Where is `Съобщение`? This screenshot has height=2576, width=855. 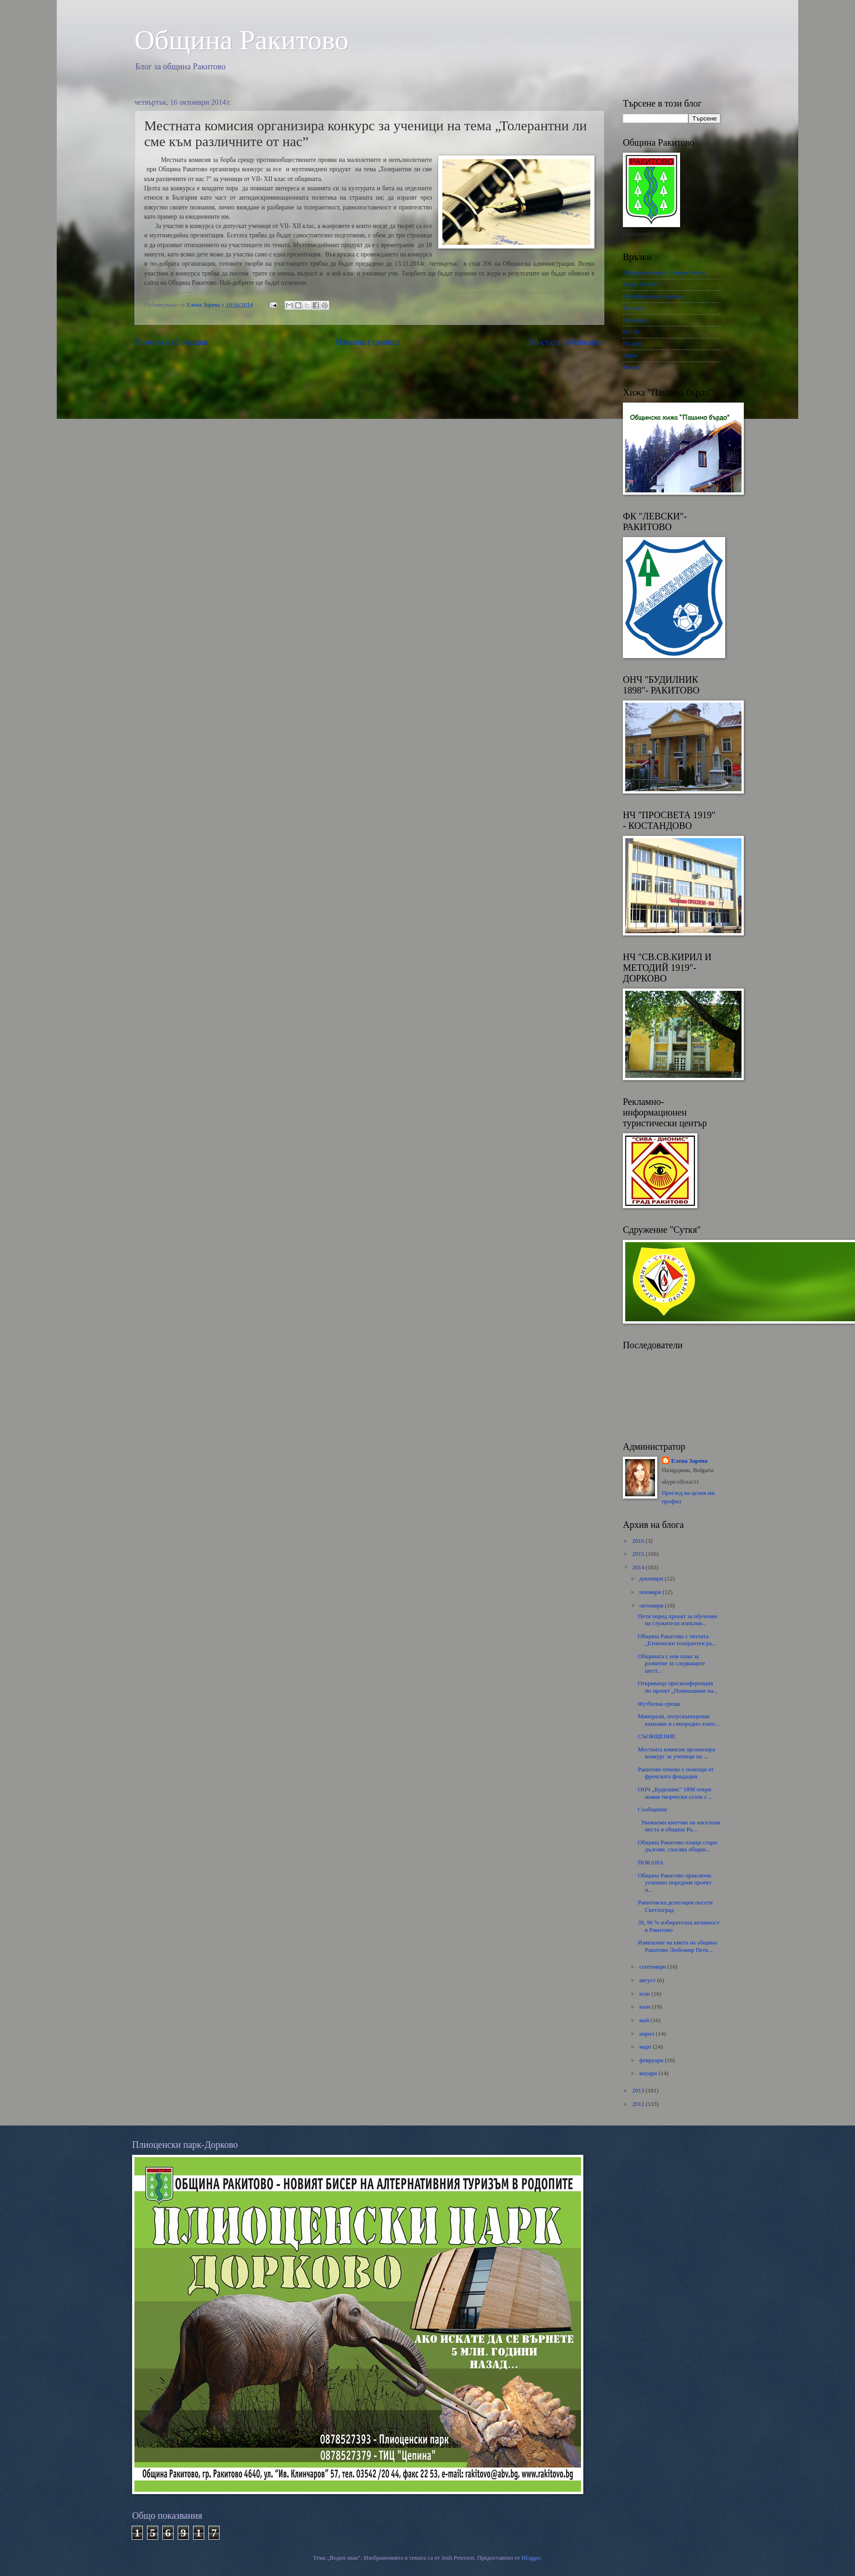 Съобщение is located at coordinates (652, 1809).